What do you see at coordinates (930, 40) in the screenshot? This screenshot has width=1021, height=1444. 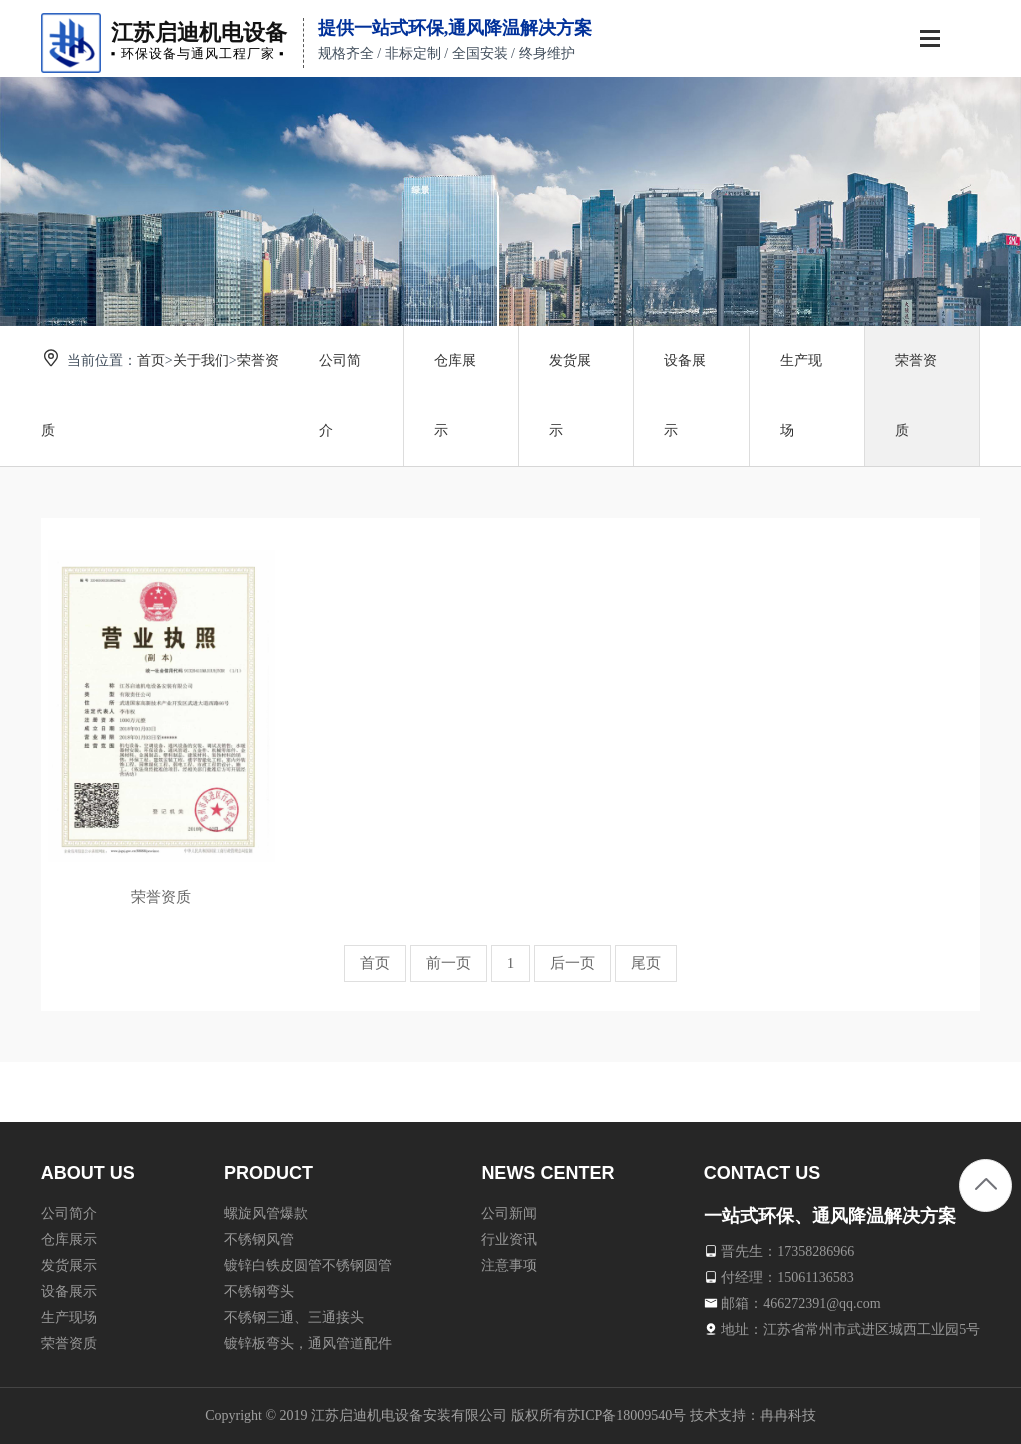 I see `[Toggle navigation]` at bounding box center [930, 40].